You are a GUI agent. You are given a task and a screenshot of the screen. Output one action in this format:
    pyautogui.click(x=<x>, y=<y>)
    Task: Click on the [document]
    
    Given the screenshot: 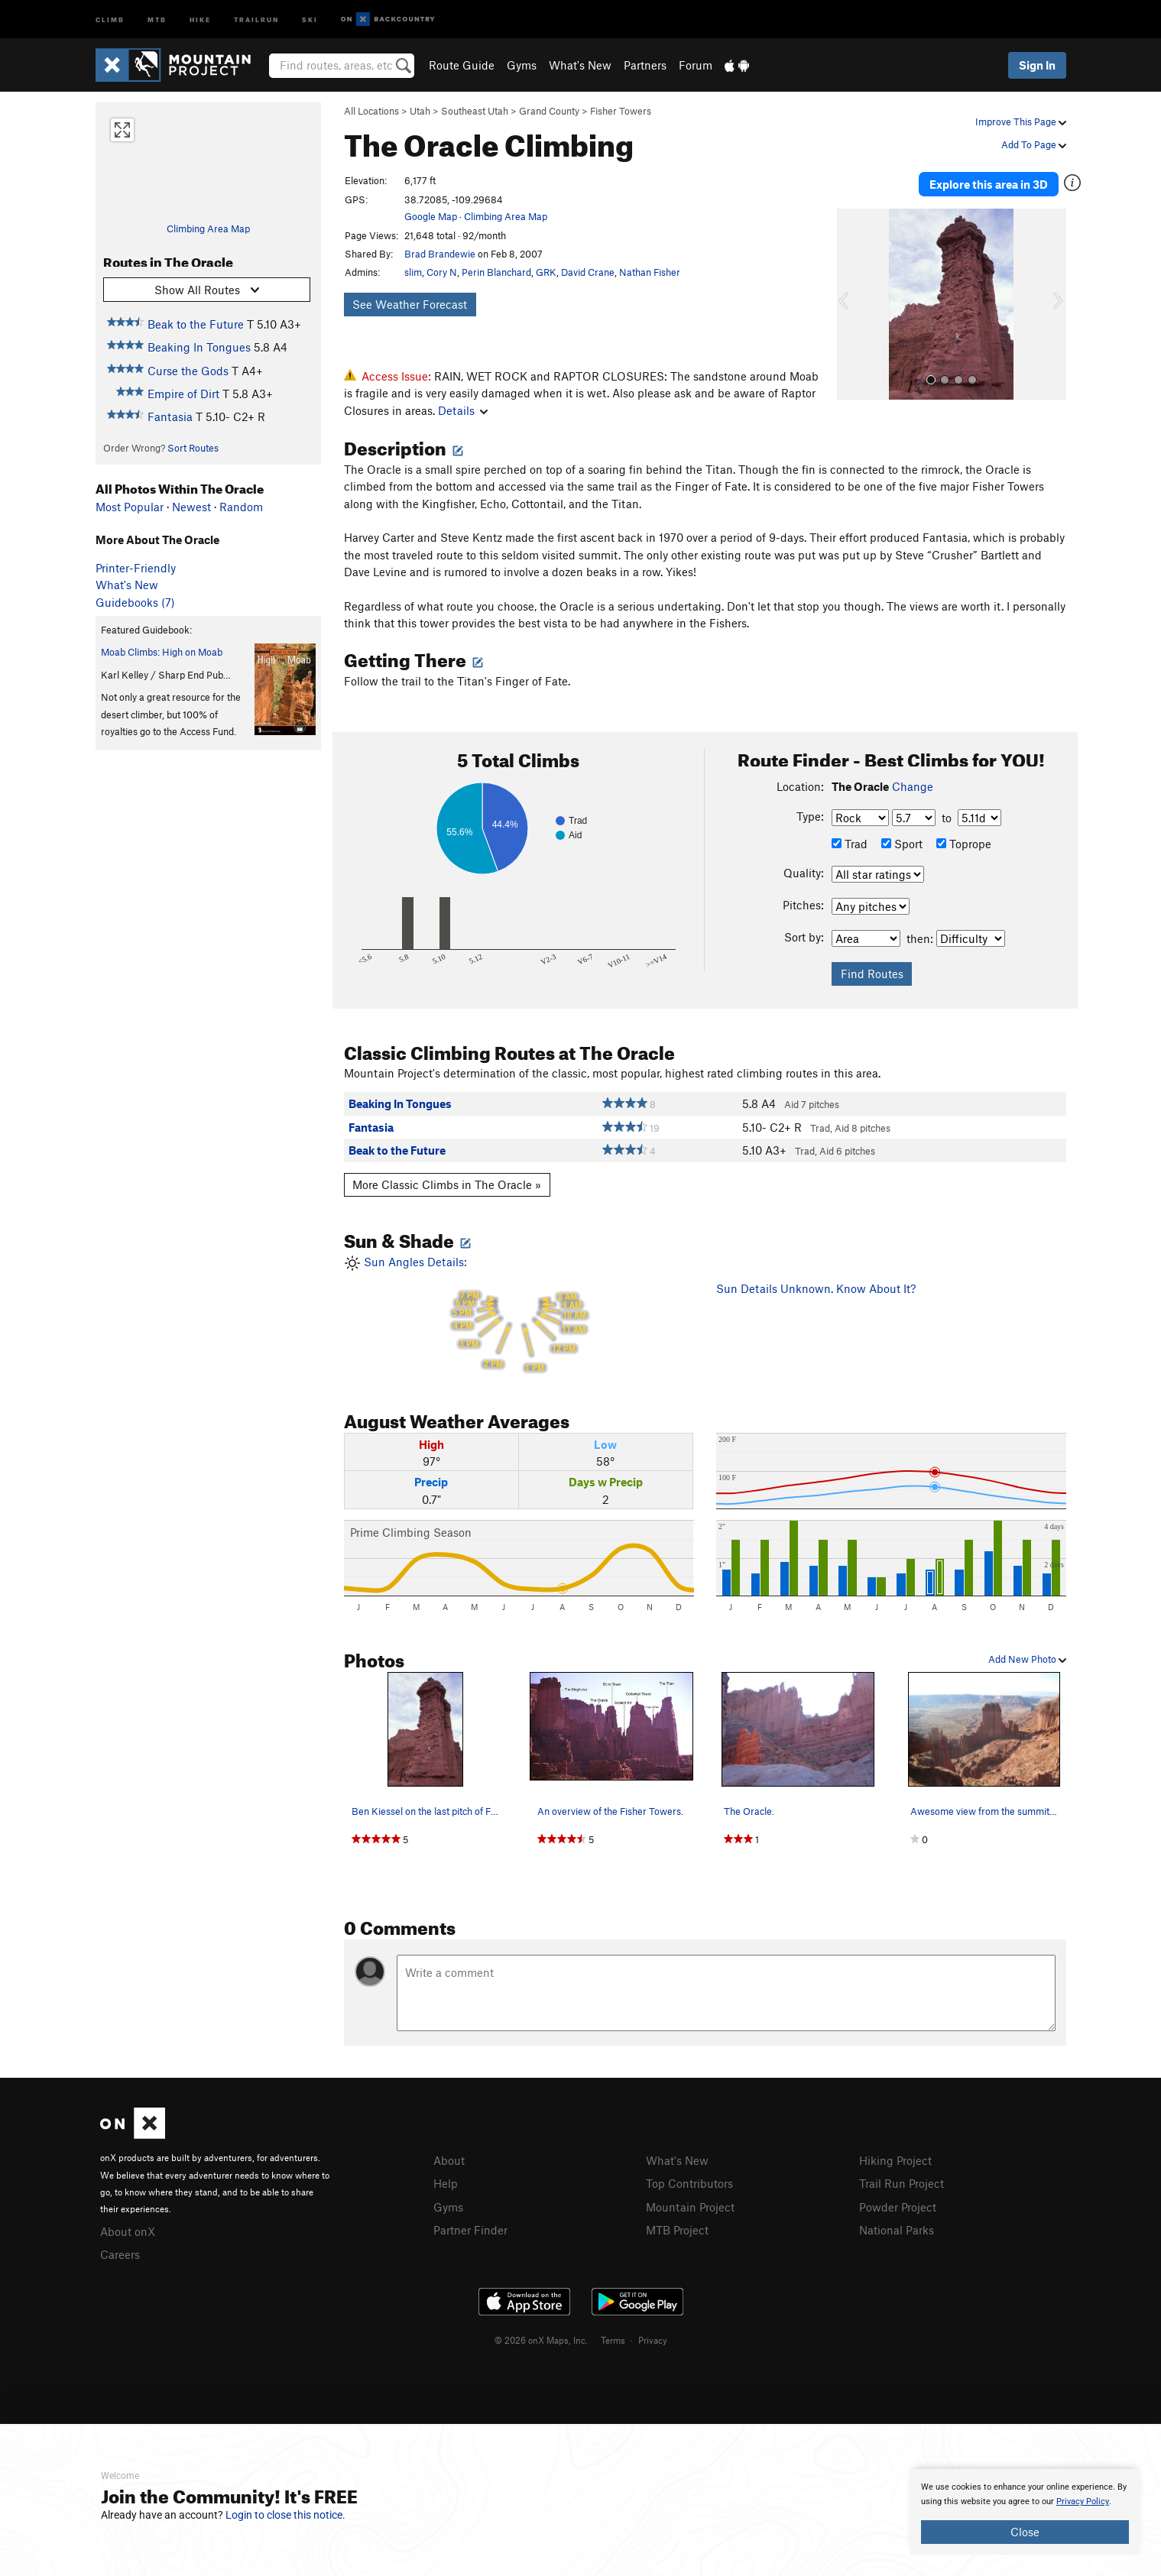 What is the action you would take?
    pyautogui.click(x=1025, y=2512)
    